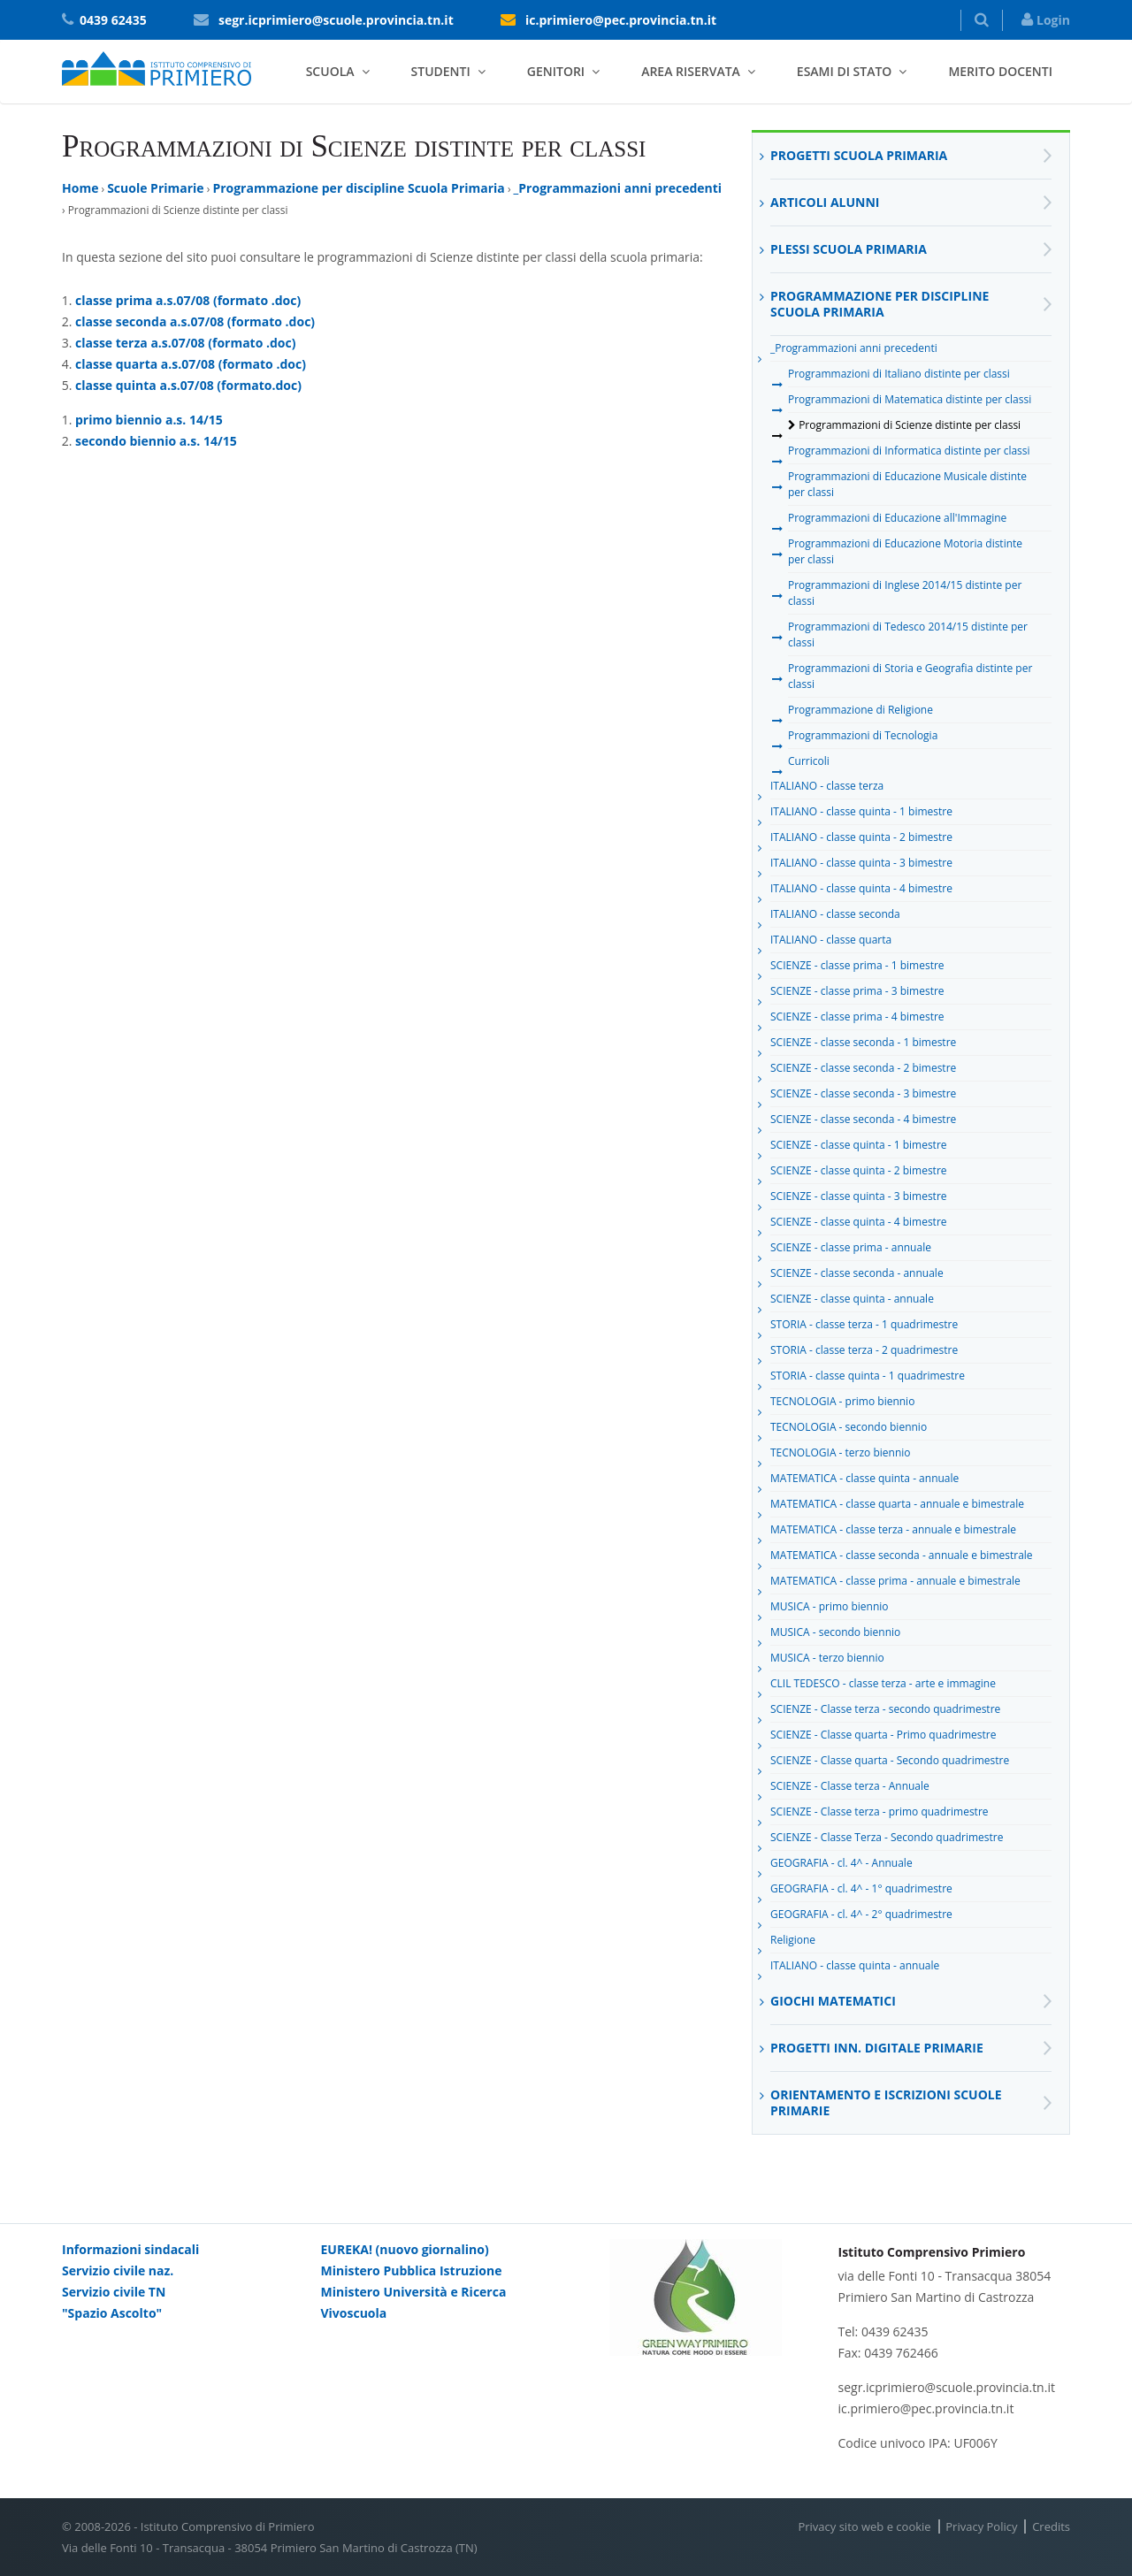 This screenshot has width=1132, height=2576. What do you see at coordinates (1051, 2526) in the screenshot?
I see `Credits` at bounding box center [1051, 2526].